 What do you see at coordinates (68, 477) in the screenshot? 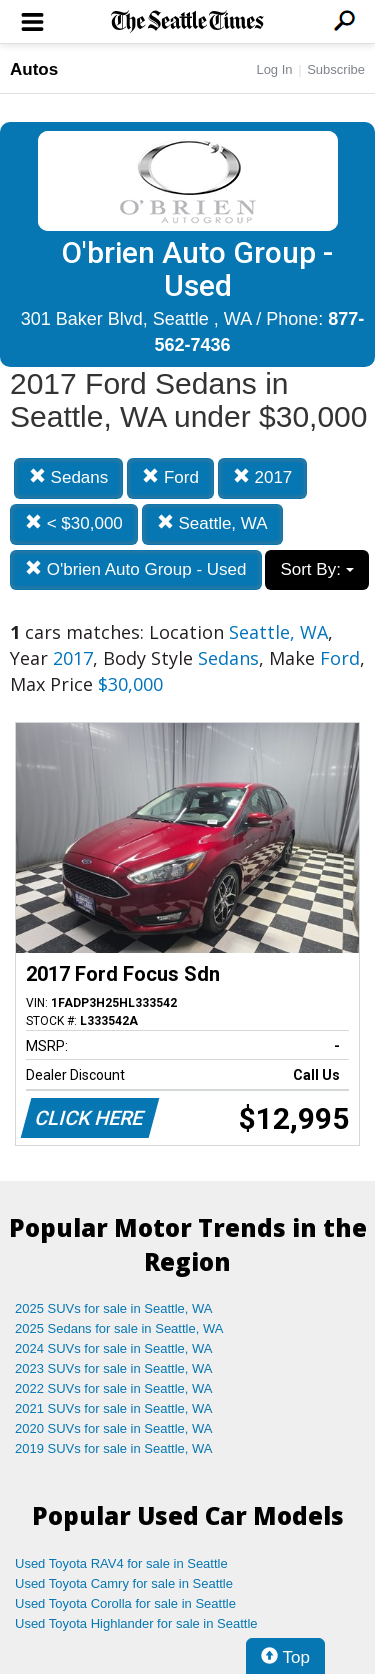
I see `Sedans` at bounding box center [68, 477].